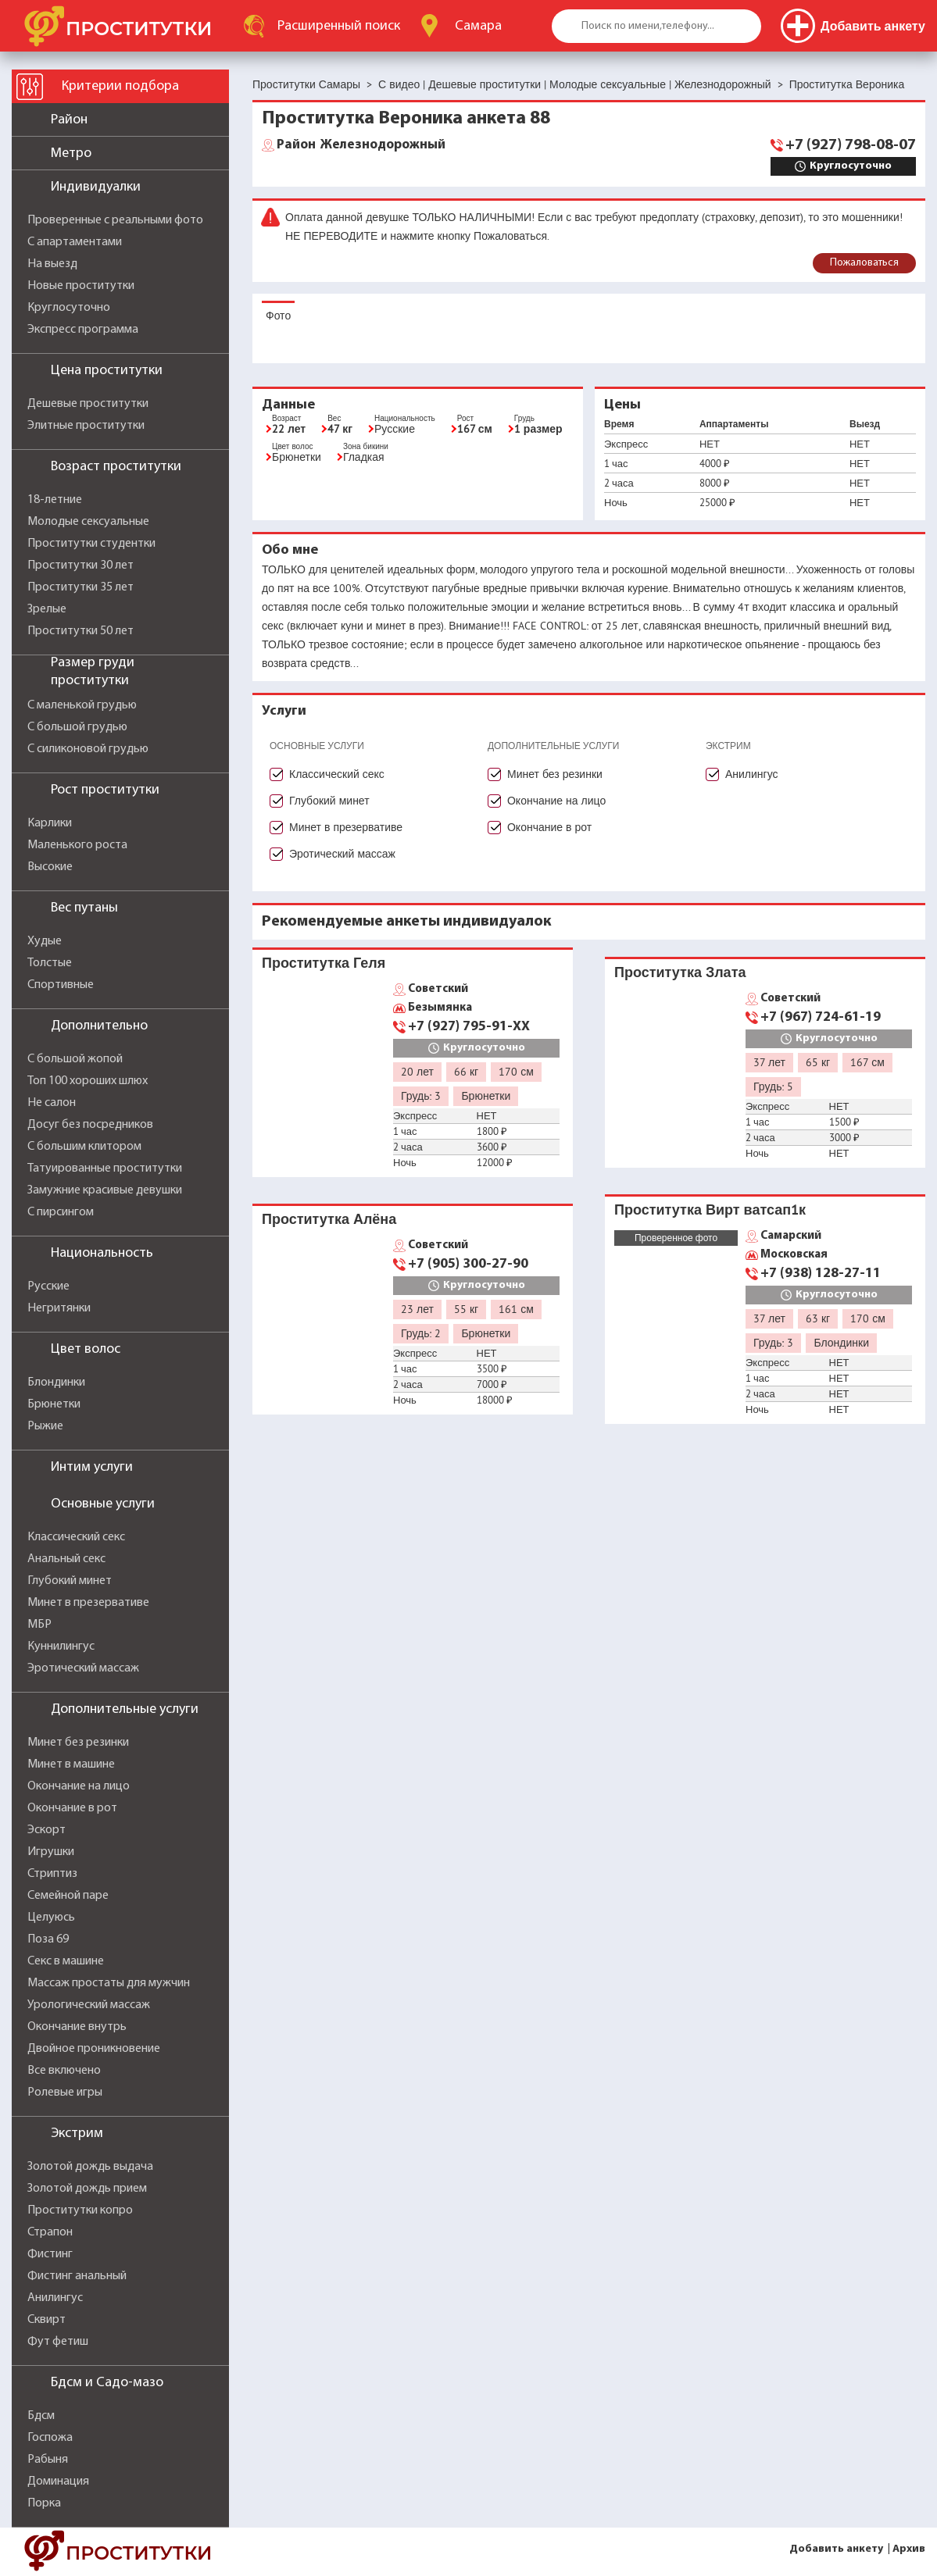  Describe the element at coordinates (50, 1852) in the screenshot. I see `Игрушки` at that location.